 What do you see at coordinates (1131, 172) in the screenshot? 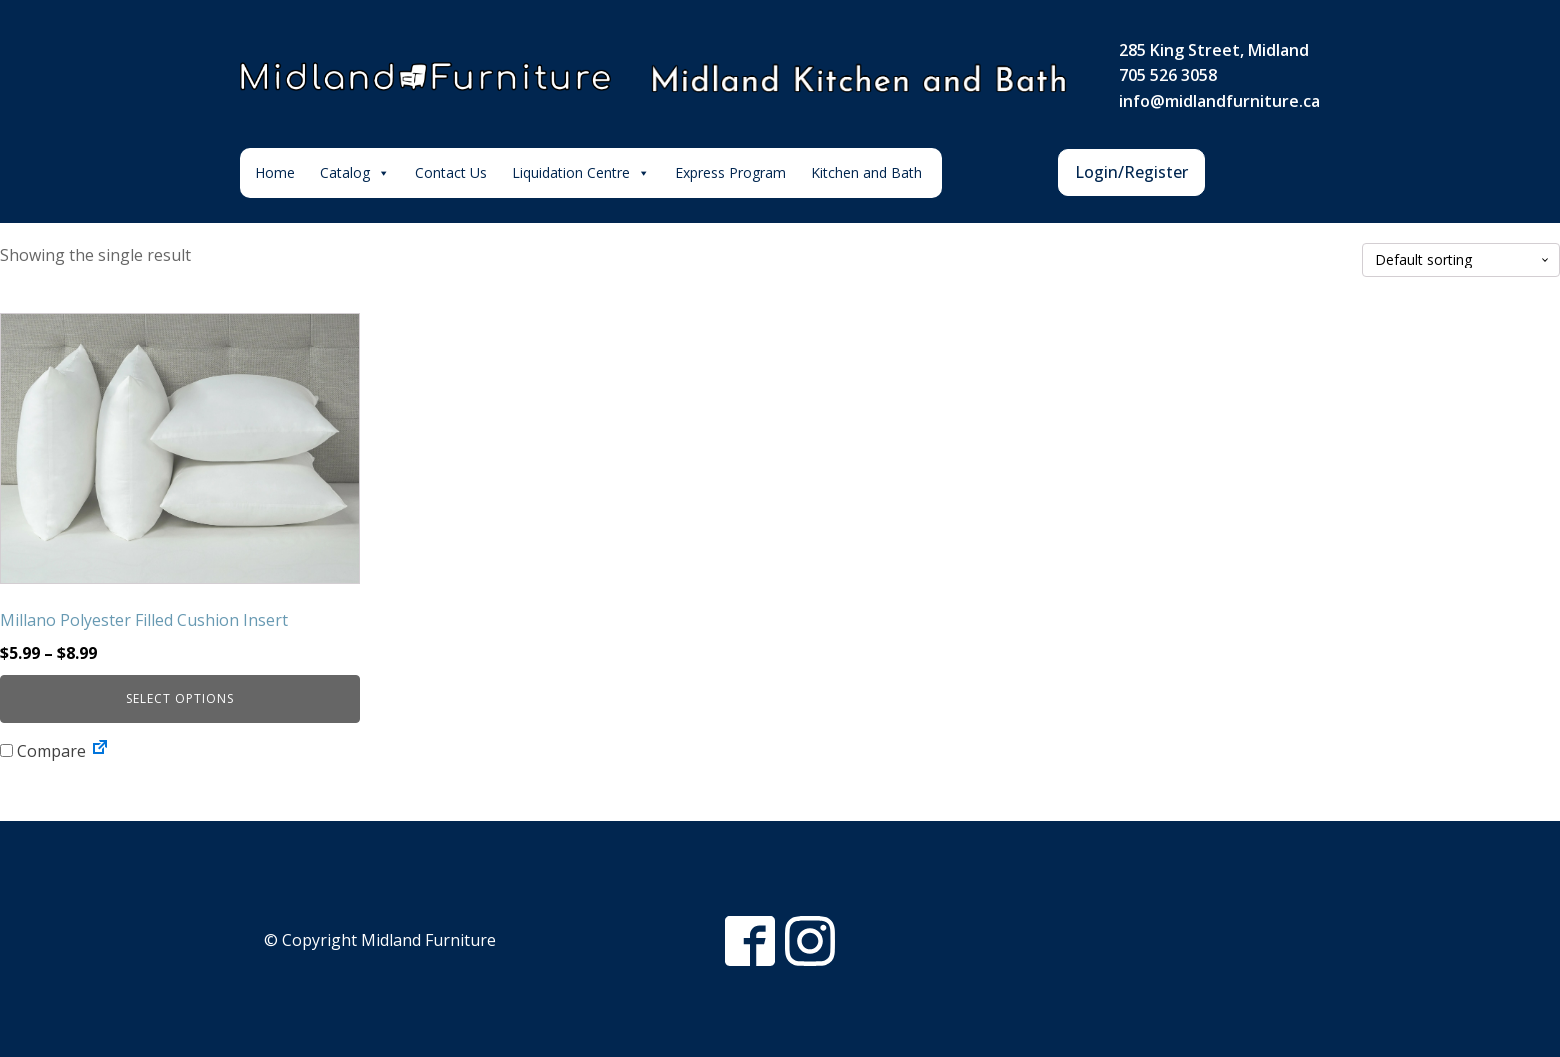
I see `Login/Register` at bounding box center [1131, 172].